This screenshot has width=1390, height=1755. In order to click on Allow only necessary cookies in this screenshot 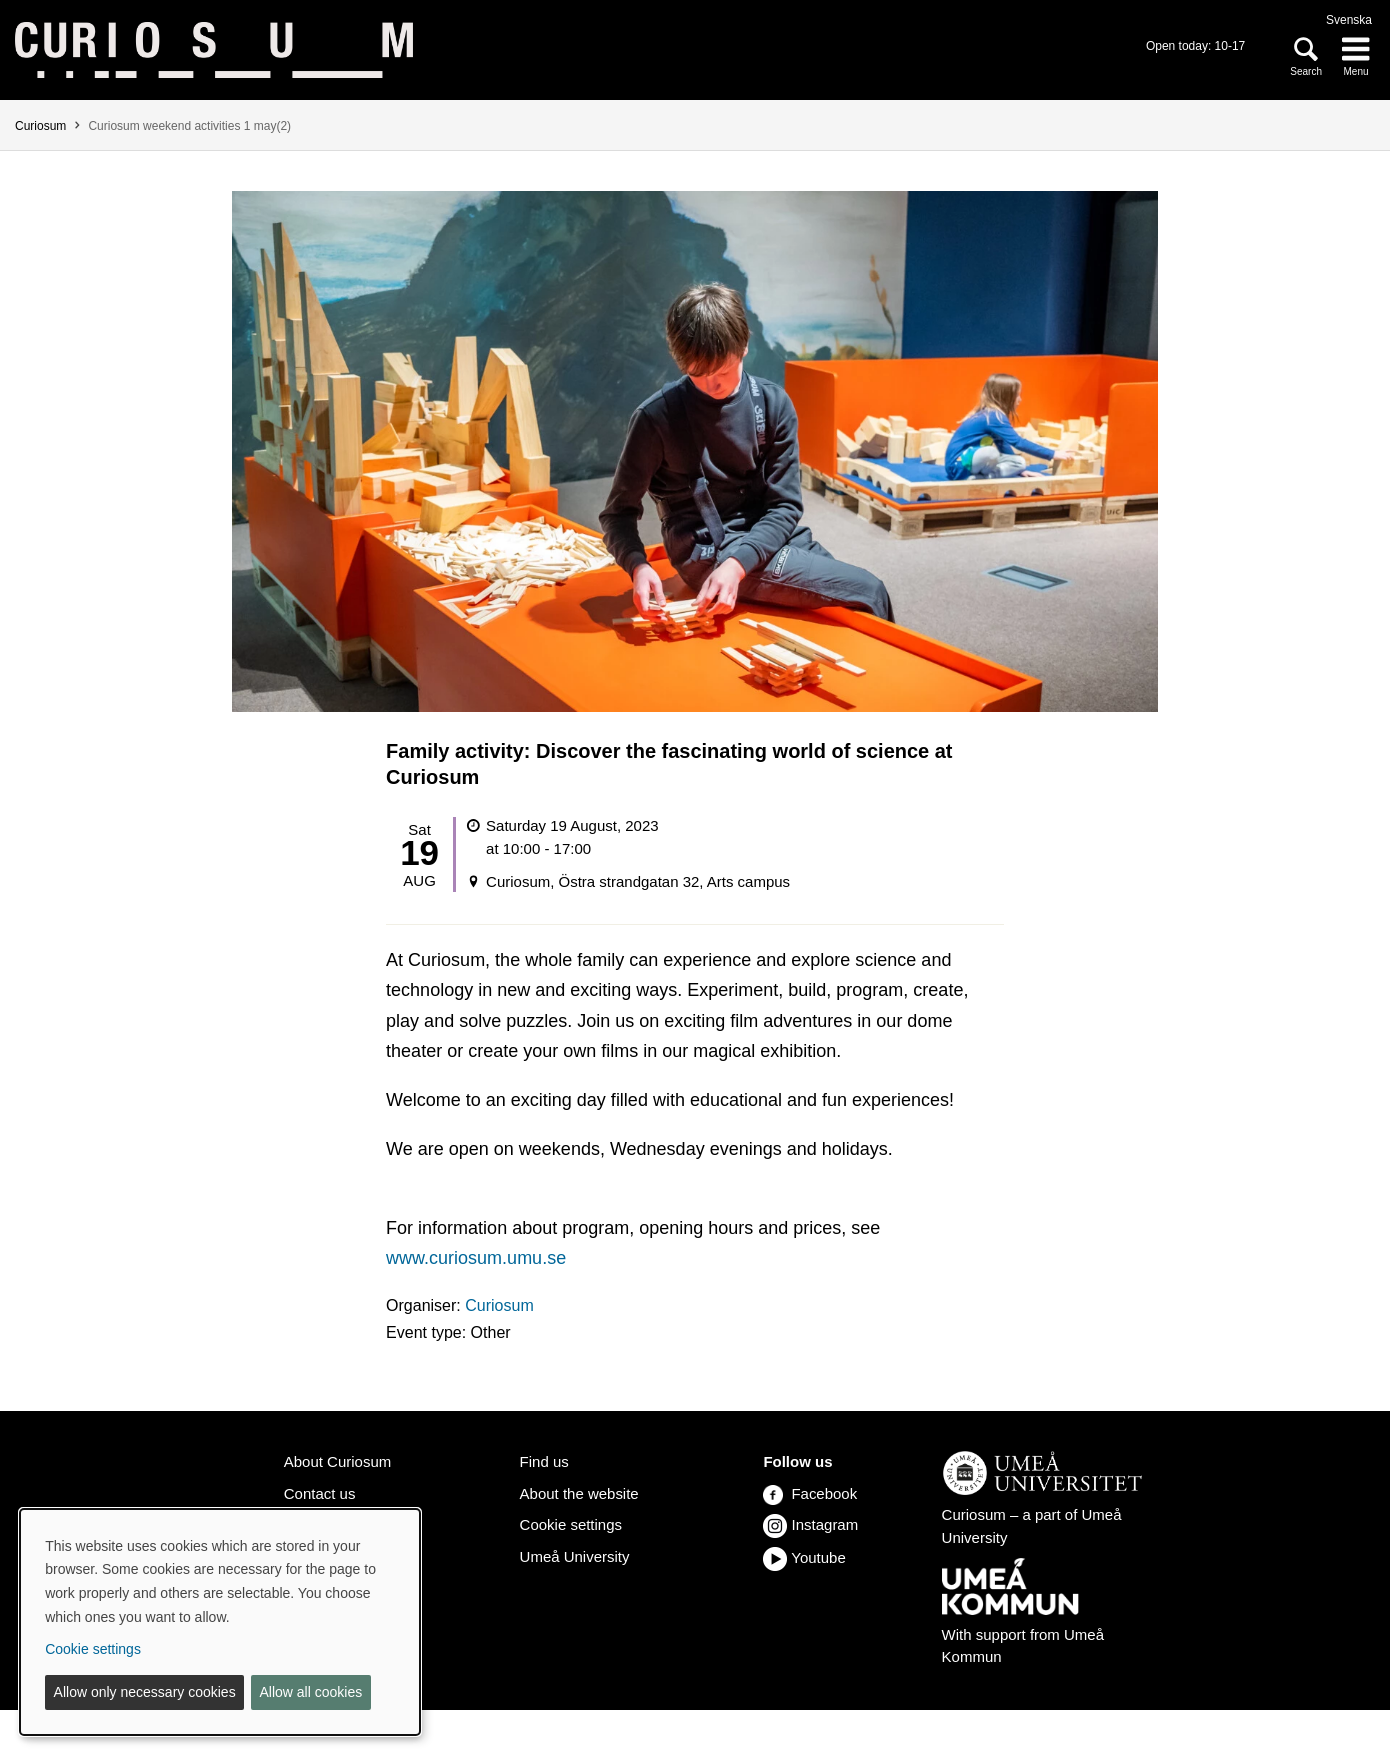, I will do `click(145, 1692)`.